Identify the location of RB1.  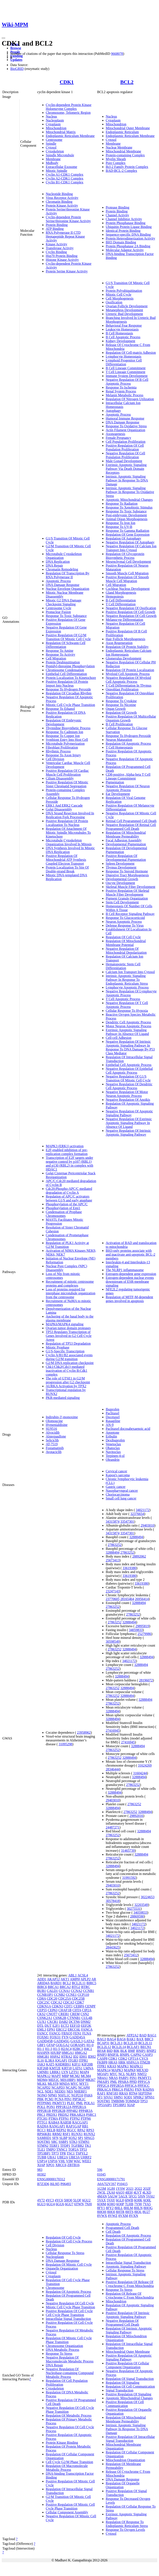
(85, 2126).